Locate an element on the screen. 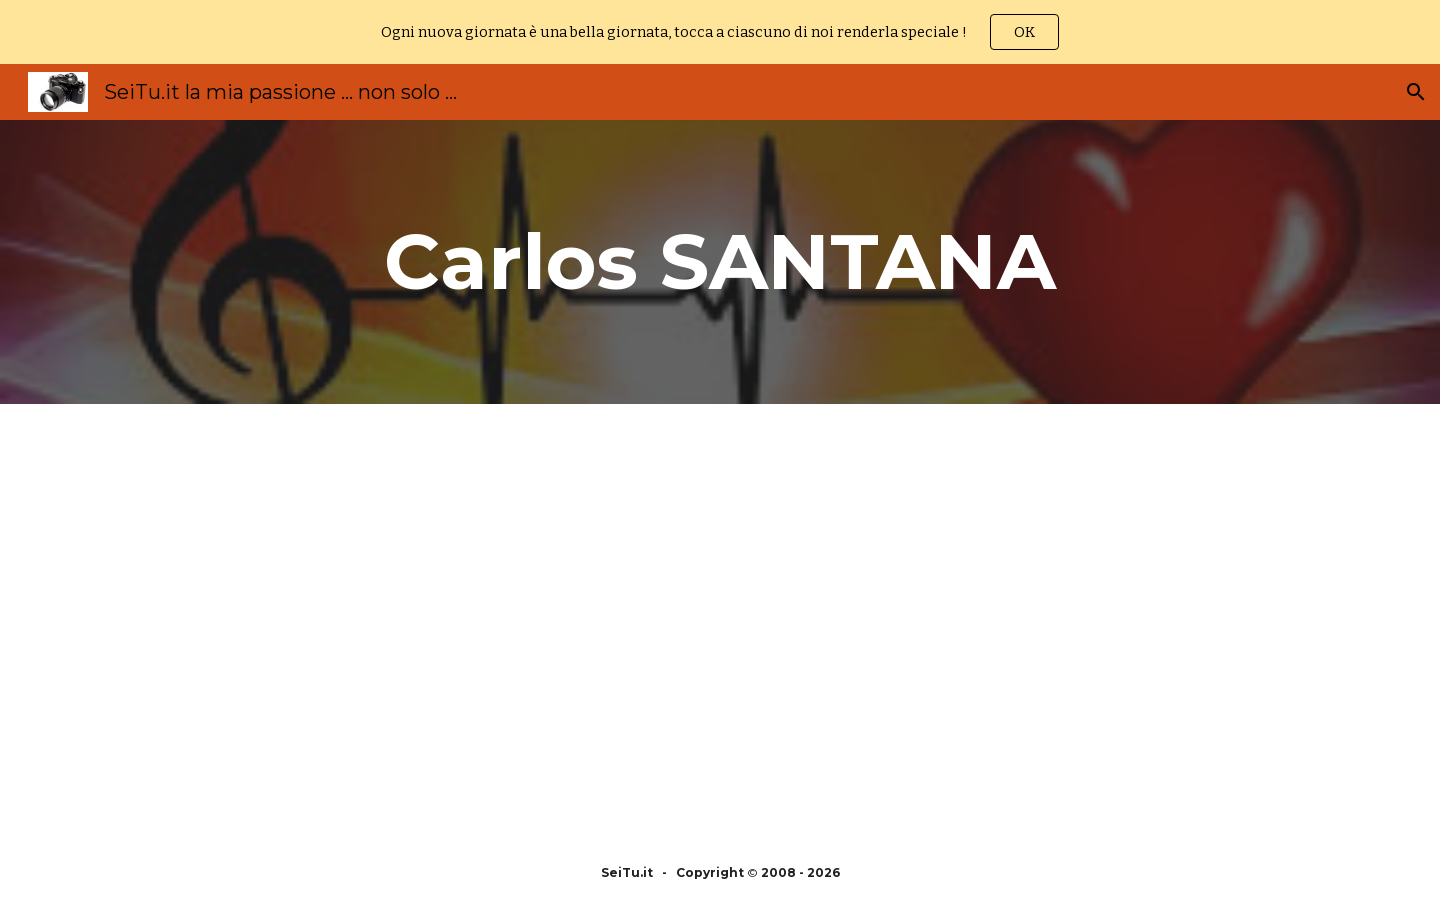  [button] is located at coordinates (1416, 92).